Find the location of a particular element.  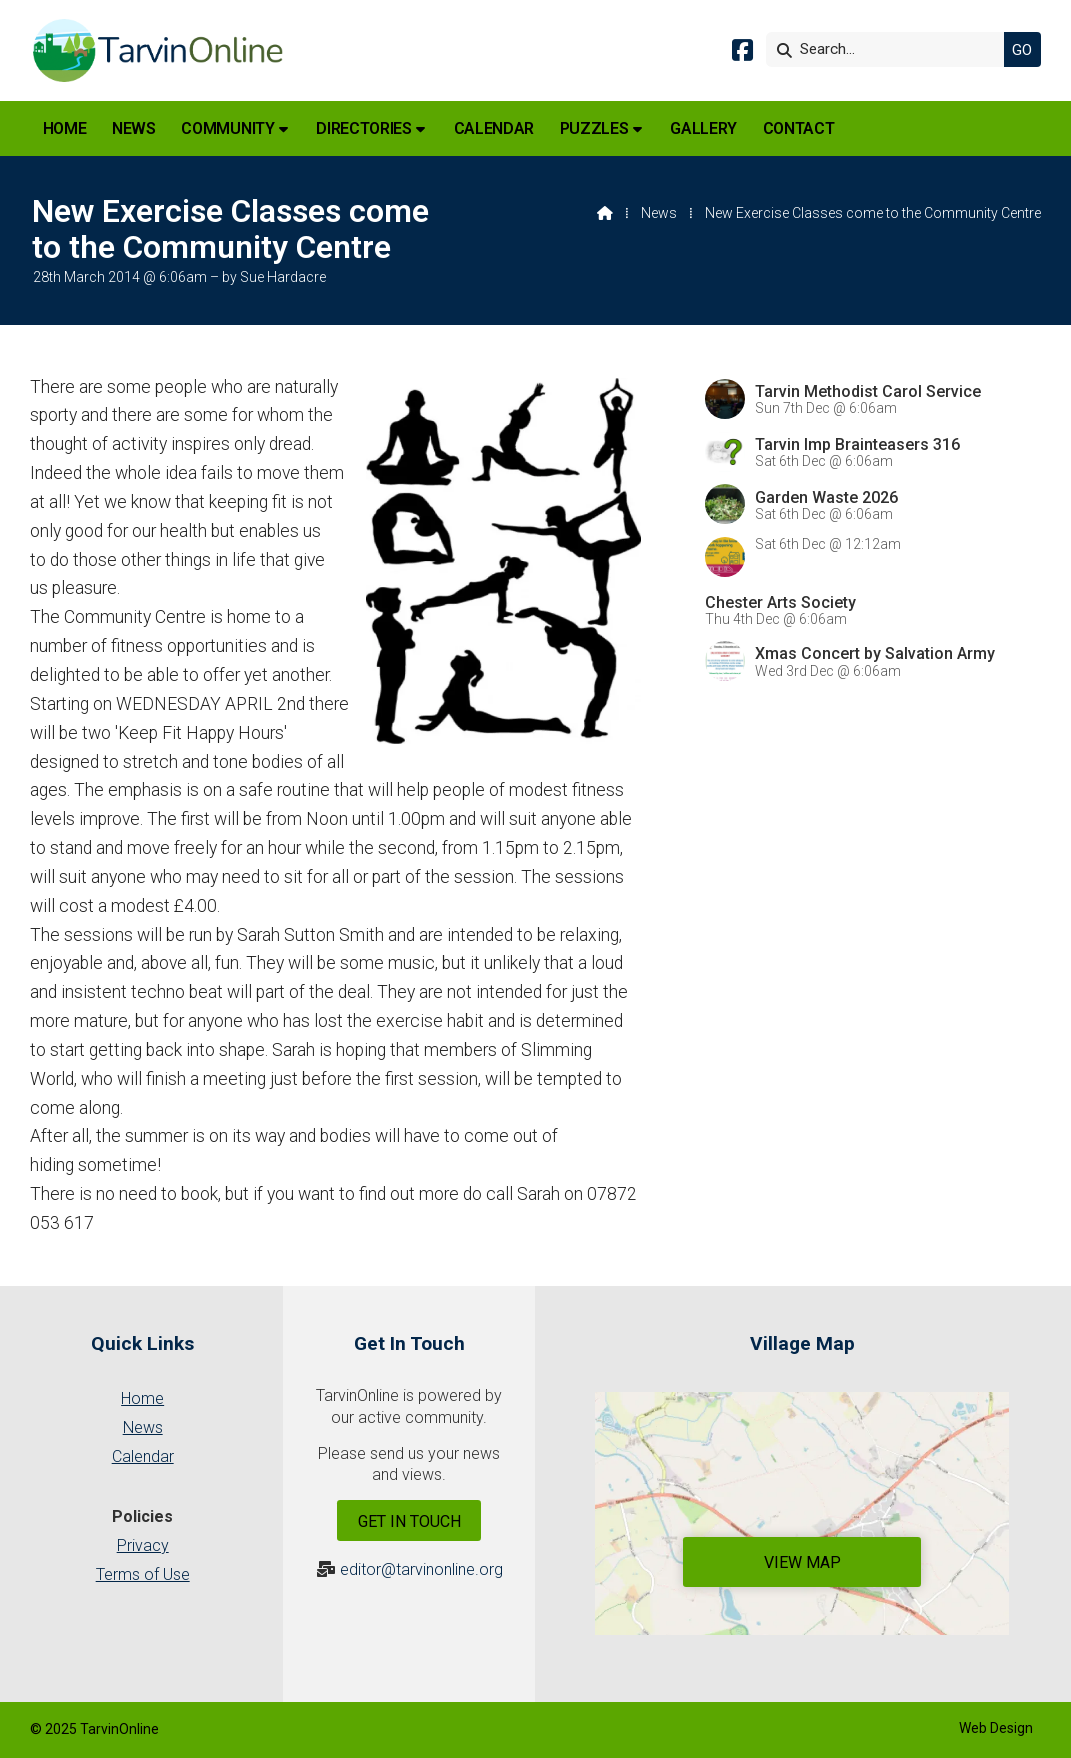

News is located at coordinates (659, 213).